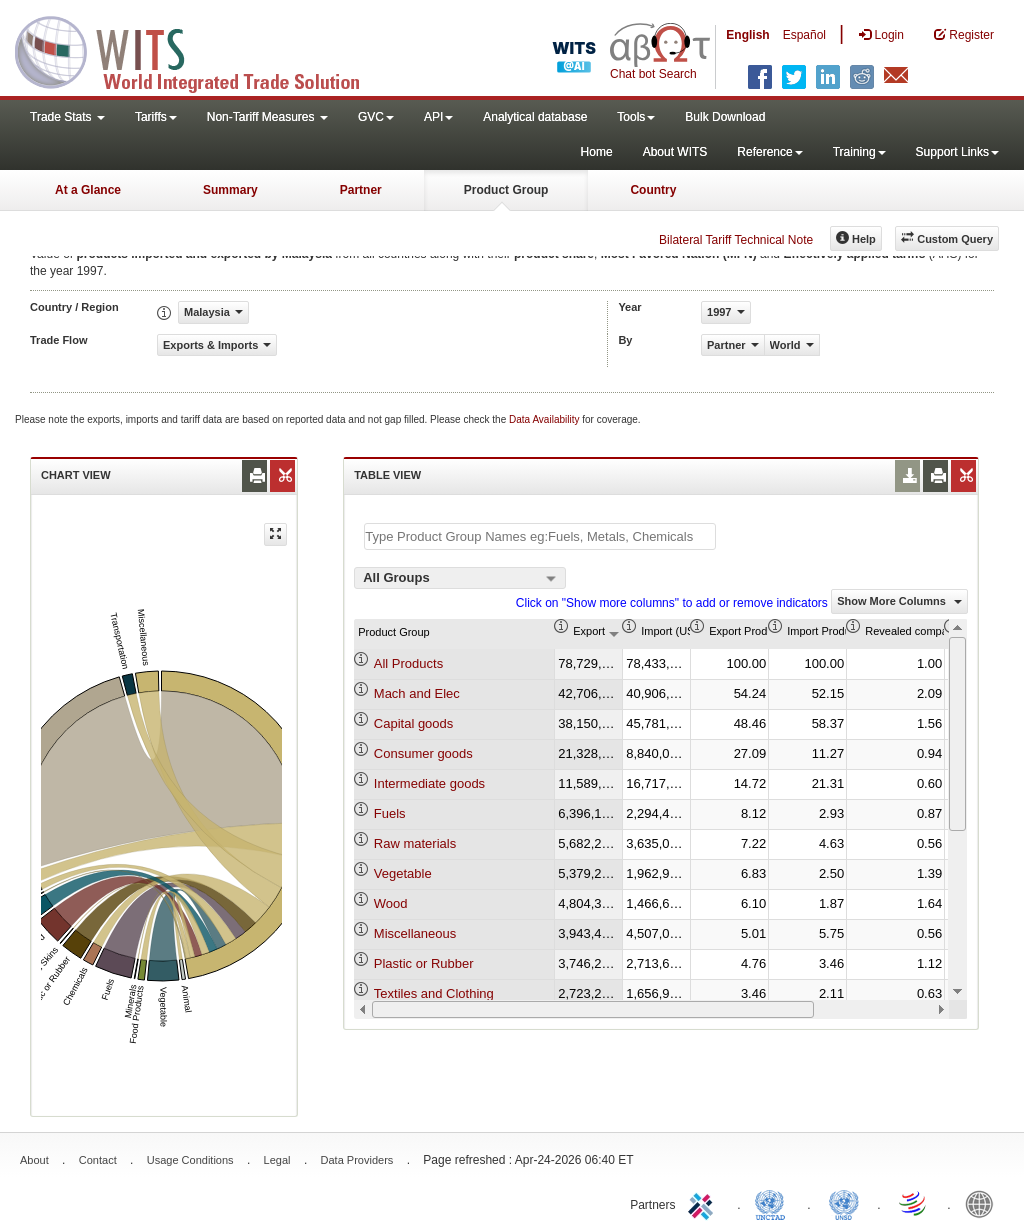 The height and width of the screenshot is (1228, 1024). What do you see at coordinates (156, 117) in the screenshot?
I see `Tariffs` at bounding box center [156, 117].